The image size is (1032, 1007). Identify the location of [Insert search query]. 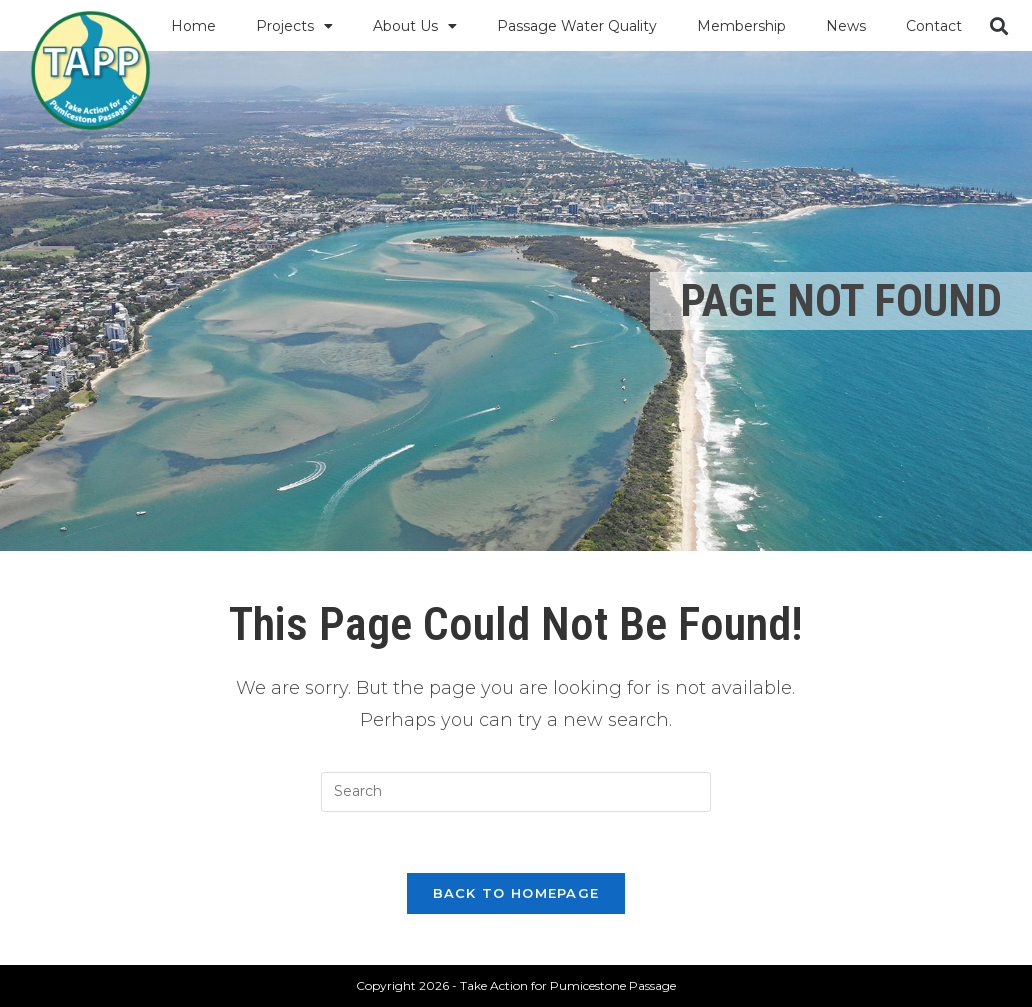
(516, 792).